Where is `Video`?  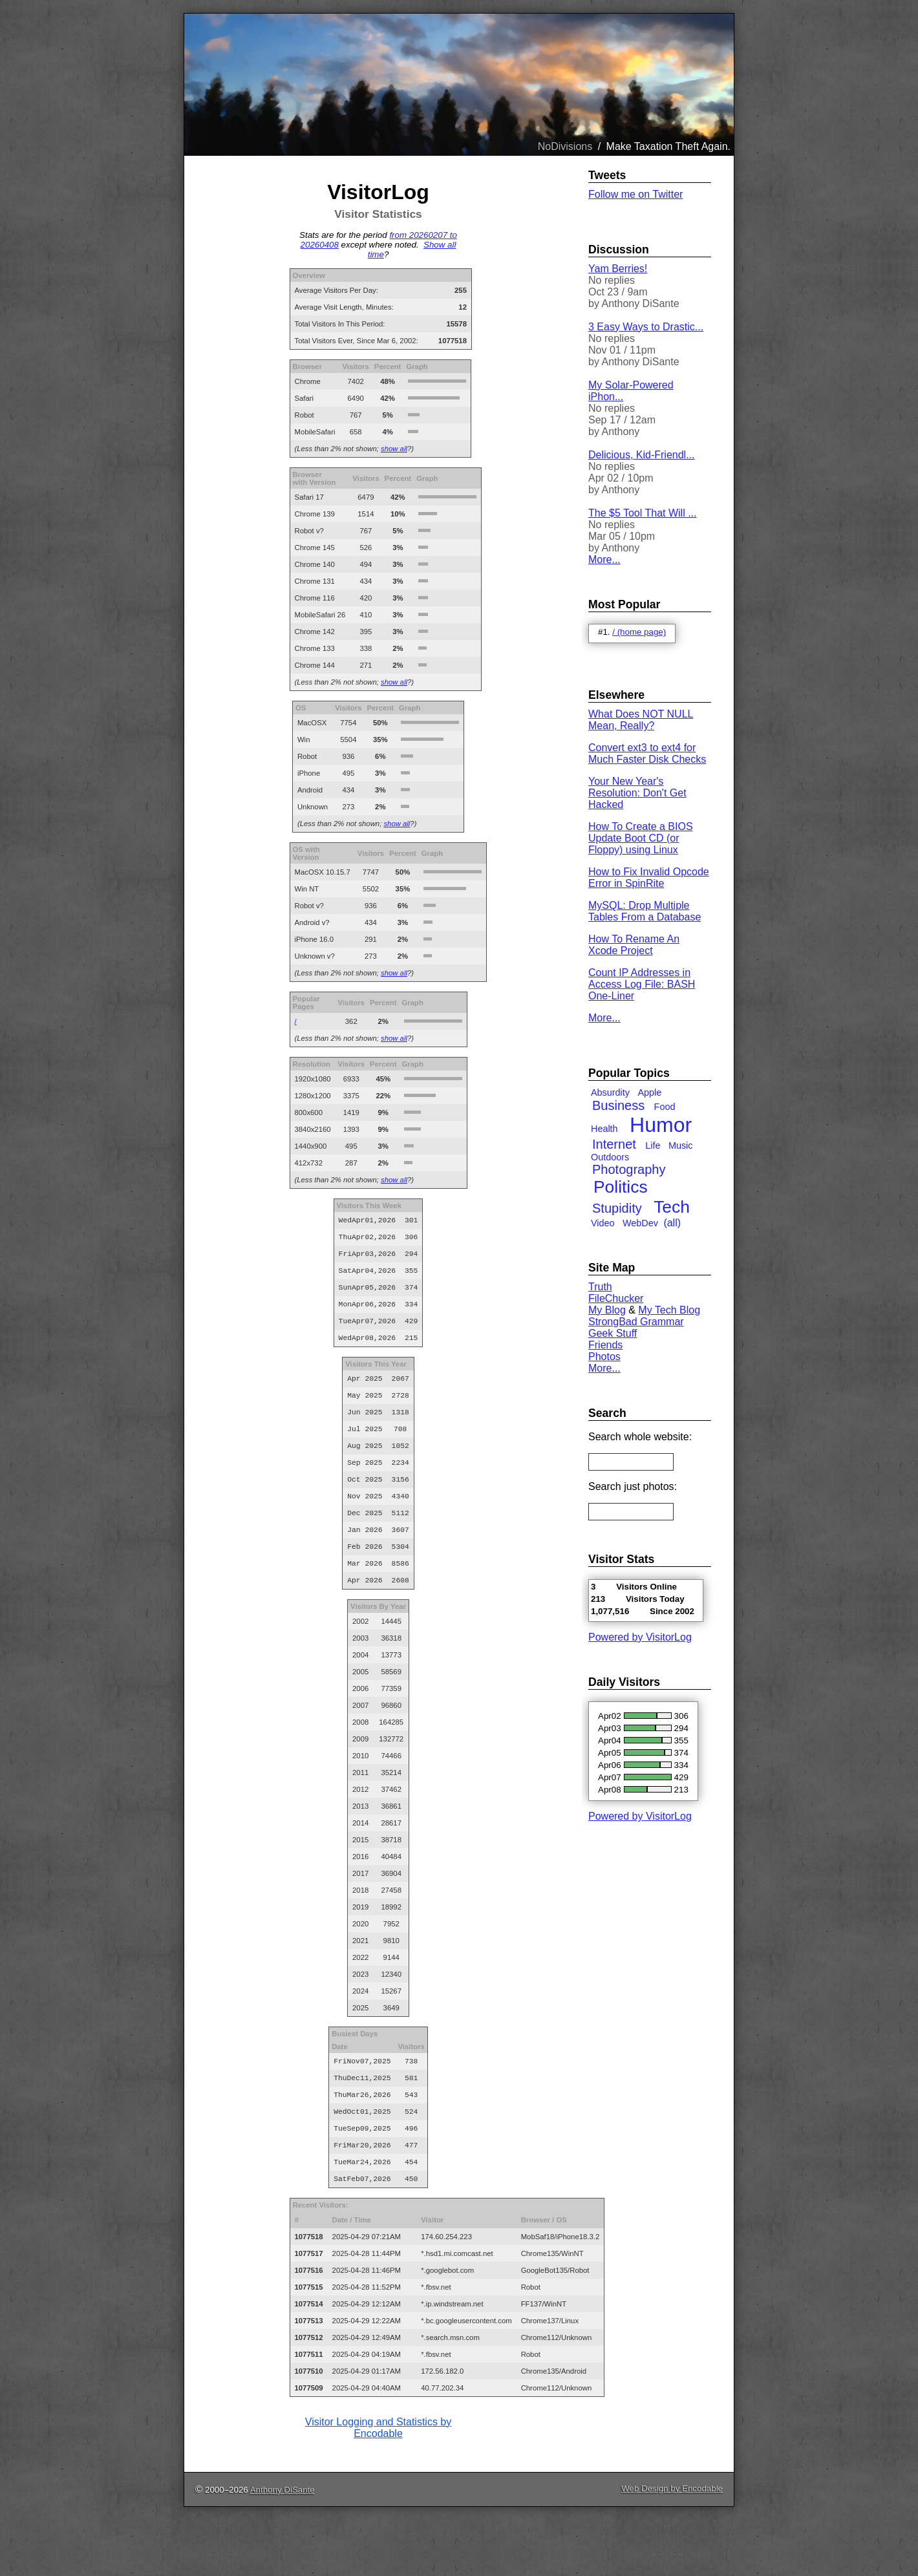
Video is located at coordinates (603, 1223).